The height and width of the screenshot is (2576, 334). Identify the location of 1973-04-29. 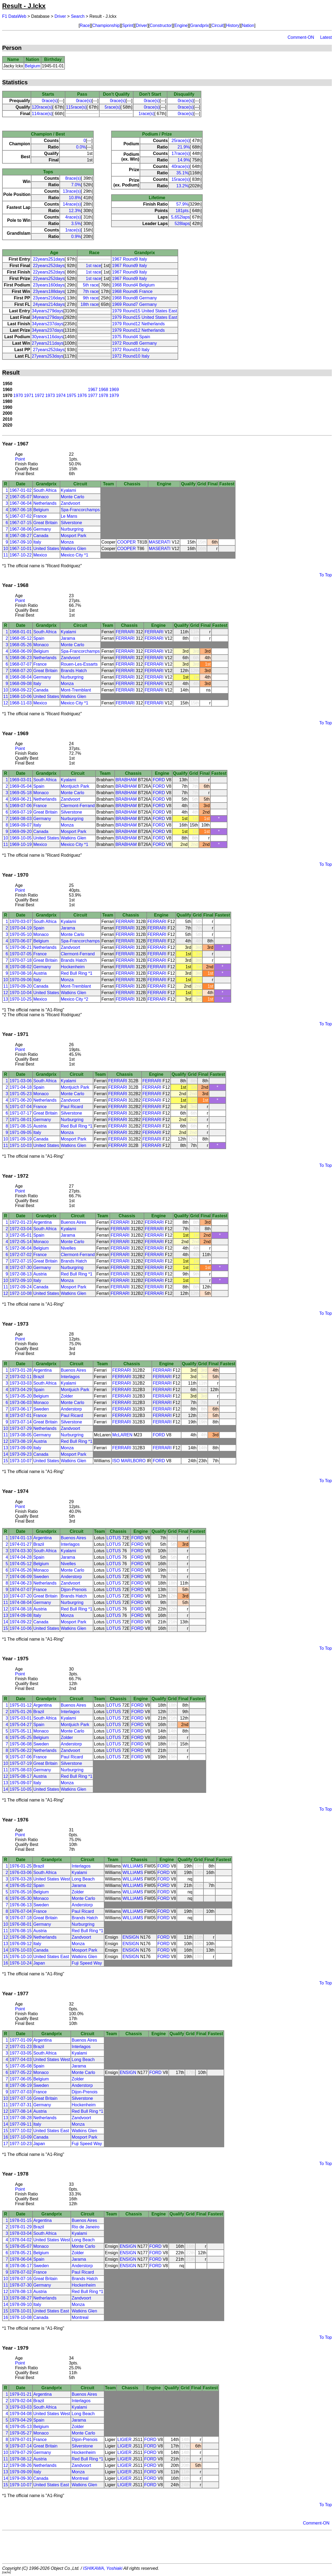
(21, 1389).